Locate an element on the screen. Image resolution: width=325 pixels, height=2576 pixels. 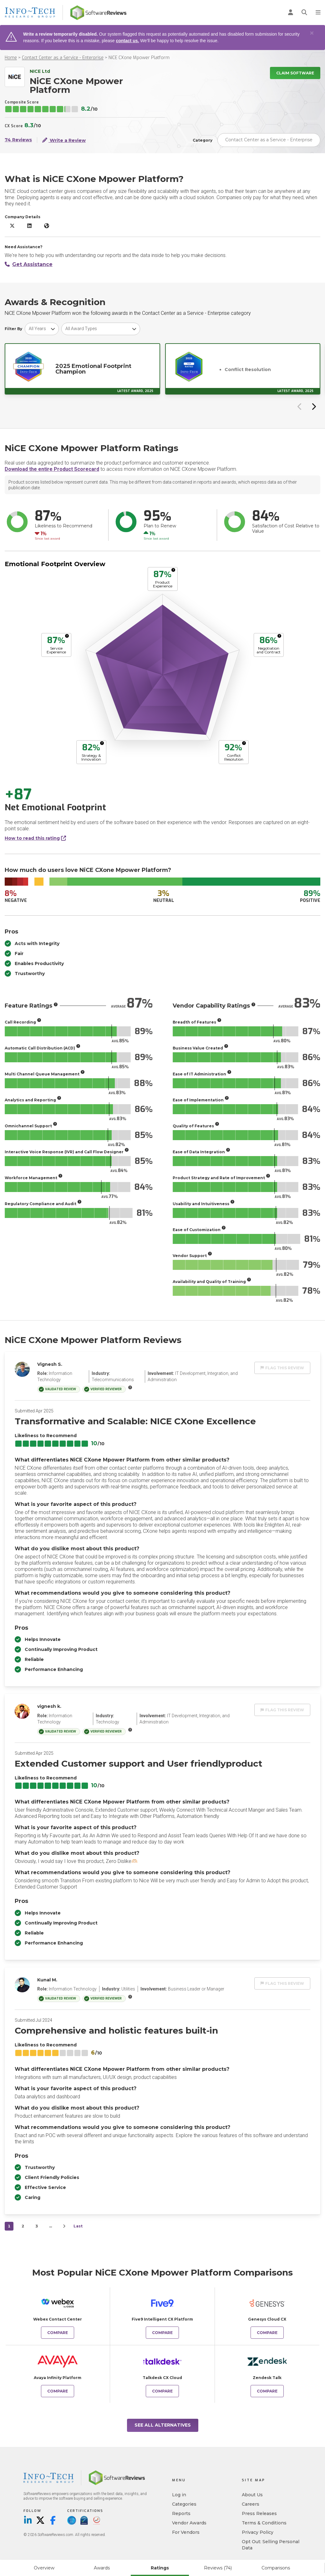
contact us. is located at coordinates (127, 40).